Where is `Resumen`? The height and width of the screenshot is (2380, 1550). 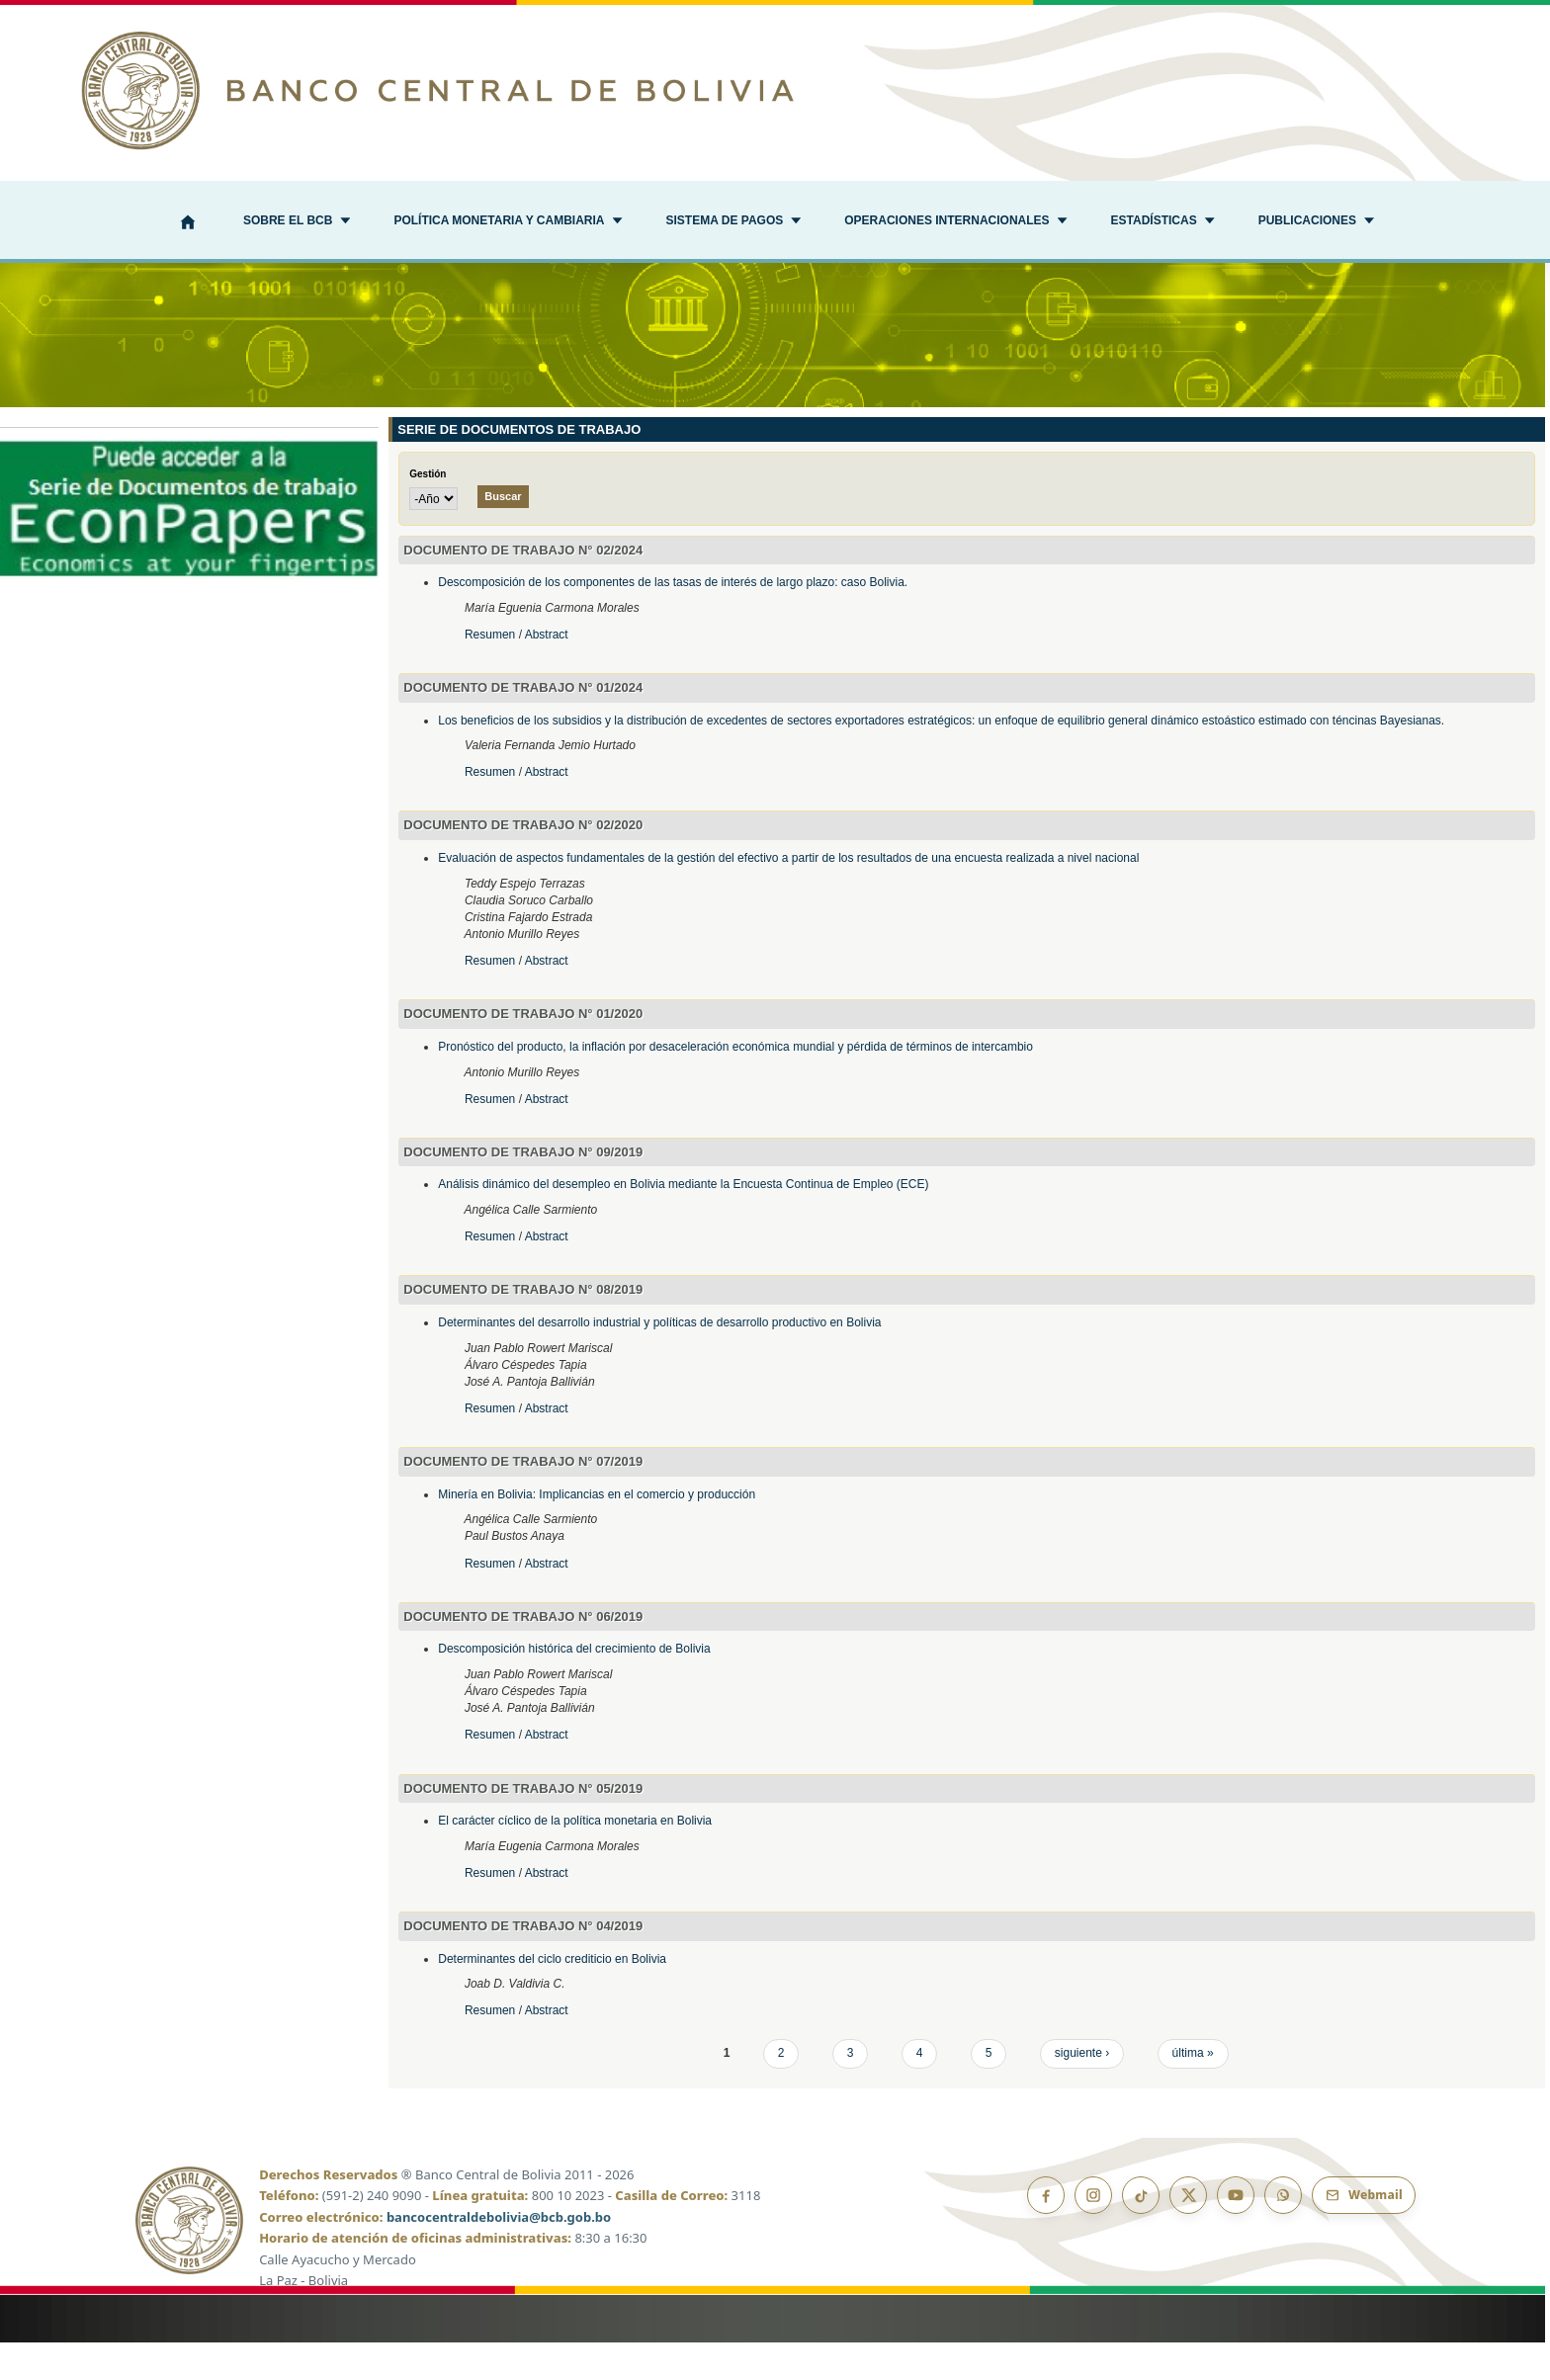
Resumen is located at coordinates (492, 672).